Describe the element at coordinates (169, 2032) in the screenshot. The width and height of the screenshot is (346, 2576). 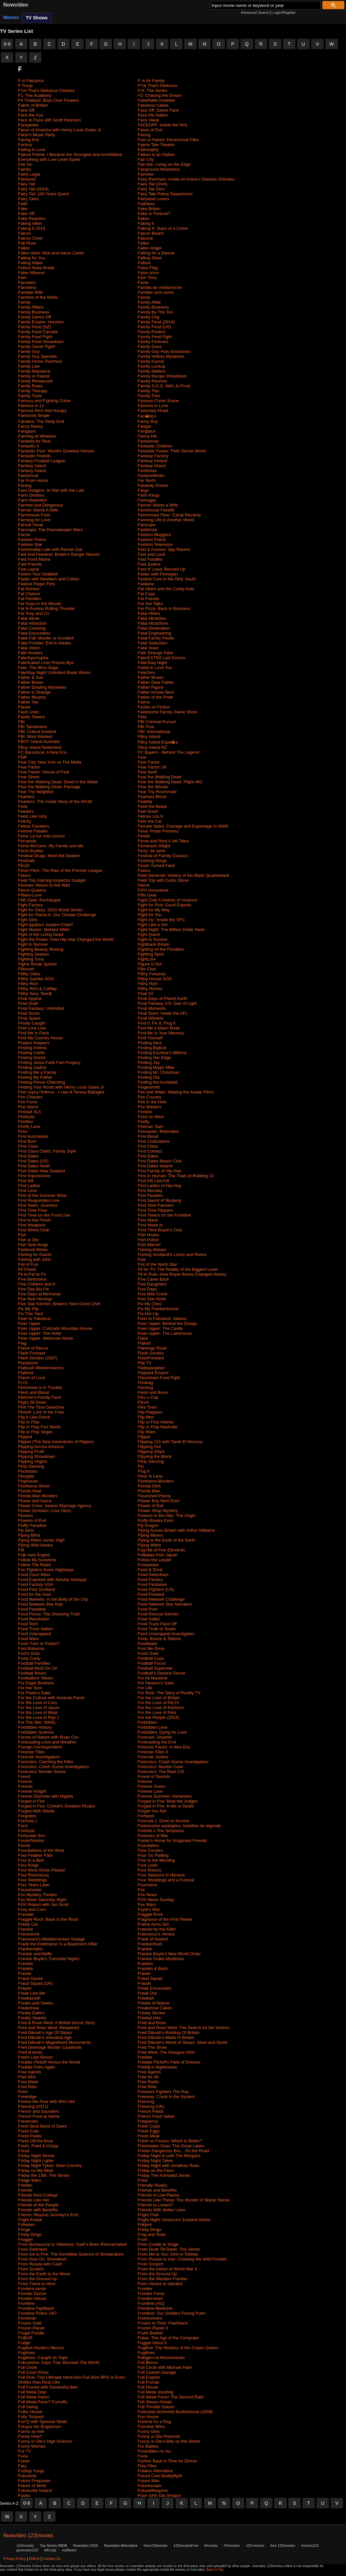
I see `Fred Dibnah's Building Of Britain` at that location.